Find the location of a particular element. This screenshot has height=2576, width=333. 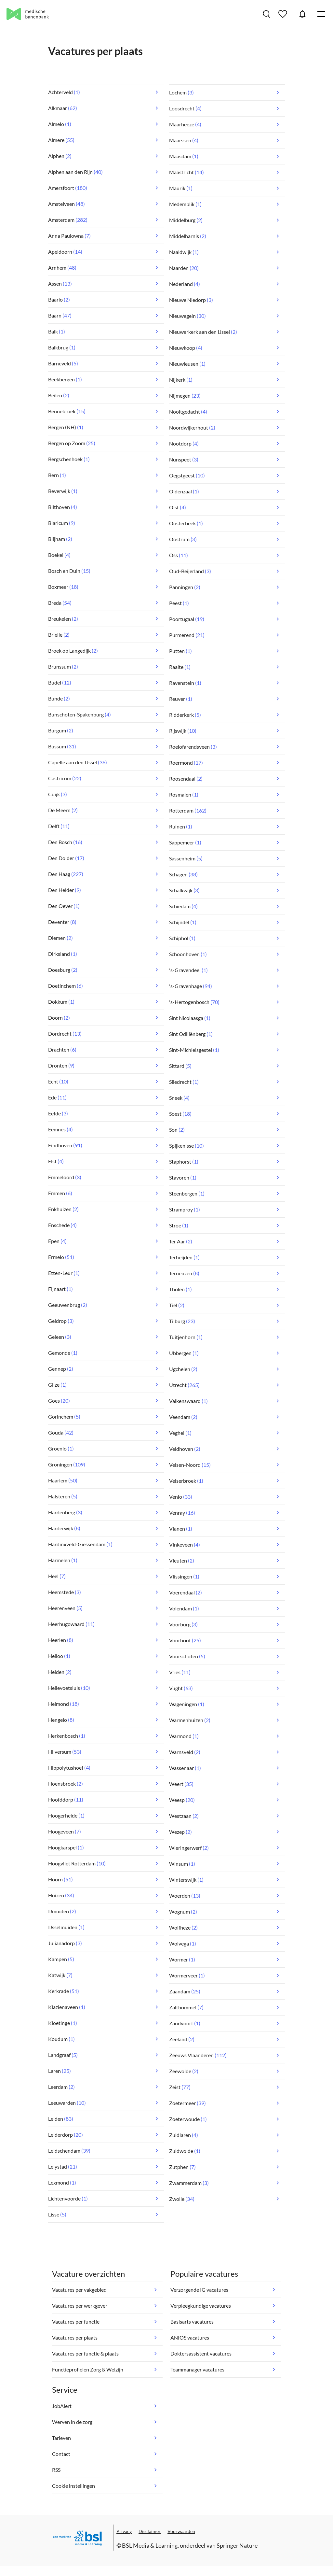

Functieprofielen Zorg & Welzijn is located at coordinates (87, 2369).